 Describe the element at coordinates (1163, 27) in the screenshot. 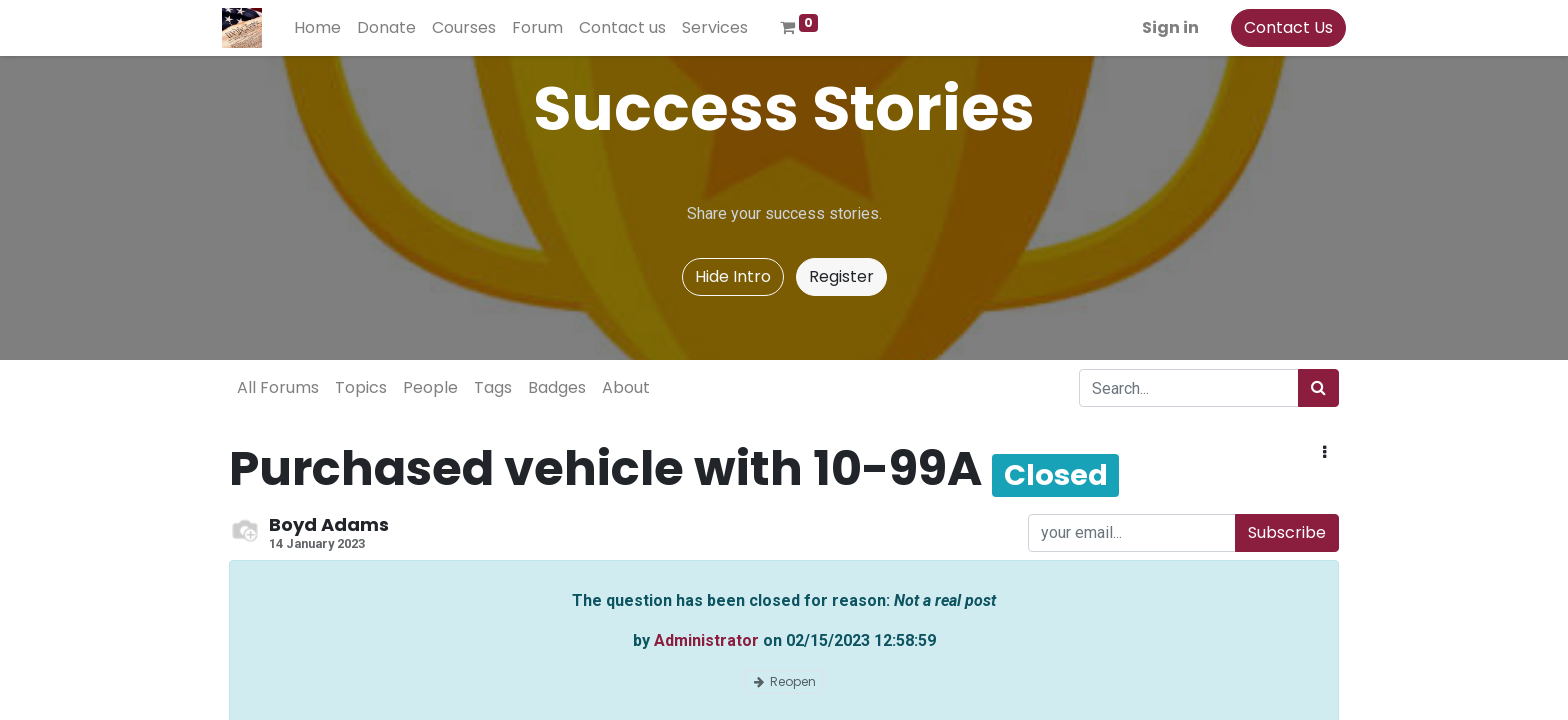

I see `Sign in` at that location.